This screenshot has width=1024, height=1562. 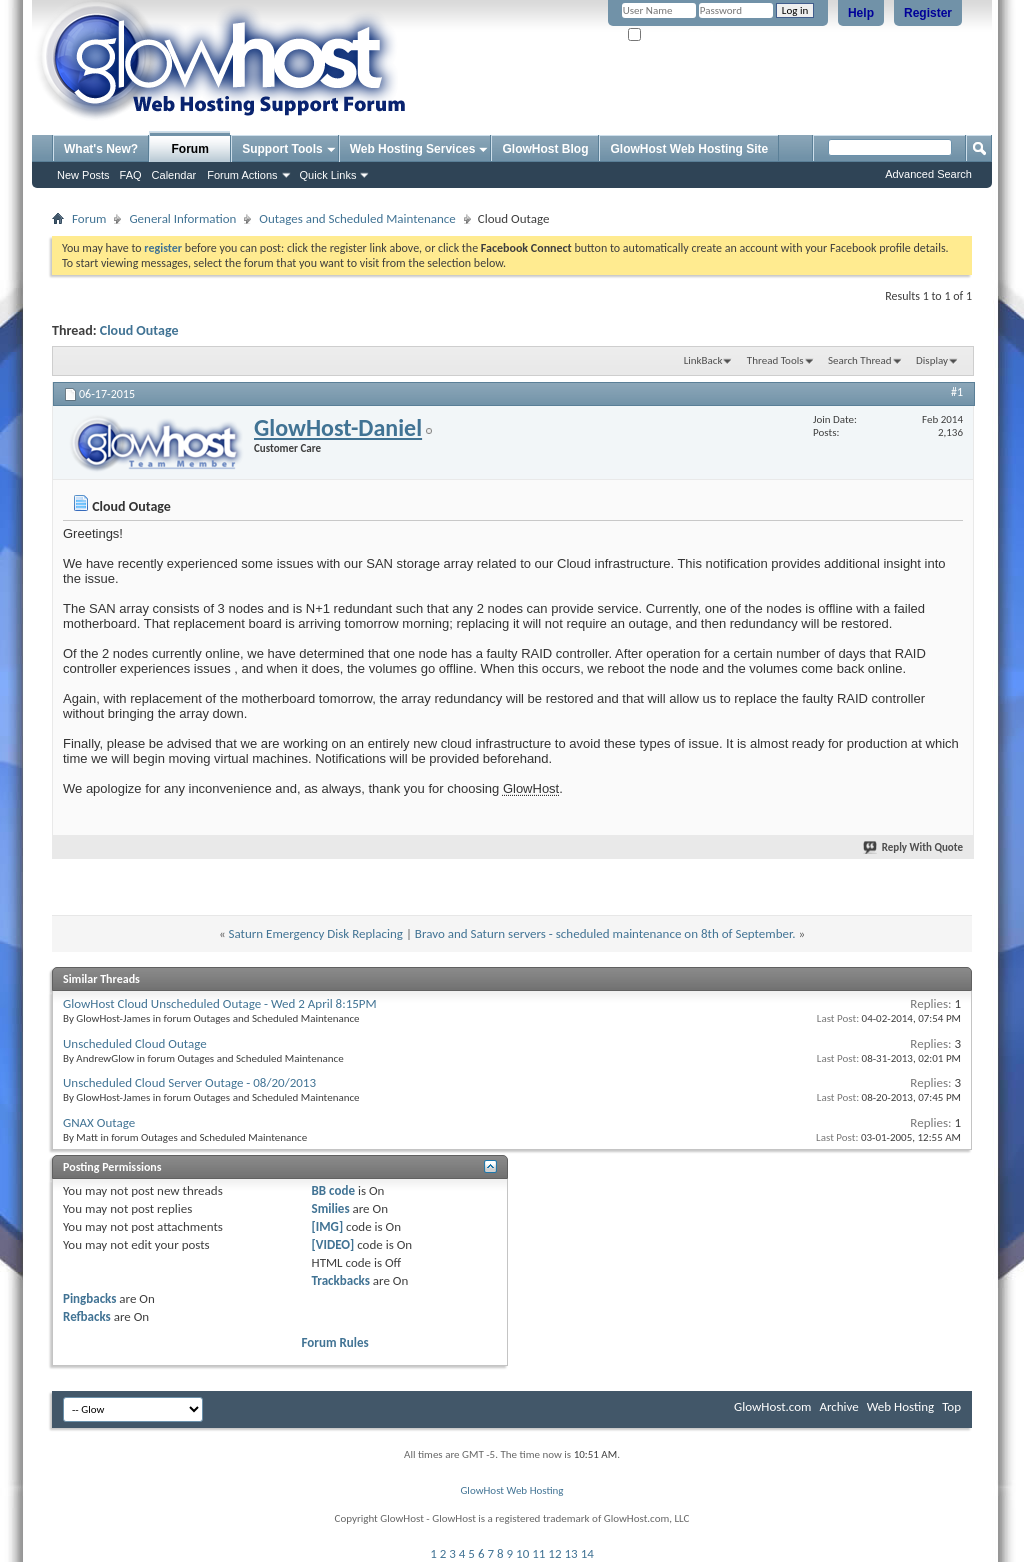 What do you see at coordinates (605, 933) in the screenshot?
I see `Bravo and Saturn servers - scheduled maintenance on 8th of September.` at bounding box center [605, 933].